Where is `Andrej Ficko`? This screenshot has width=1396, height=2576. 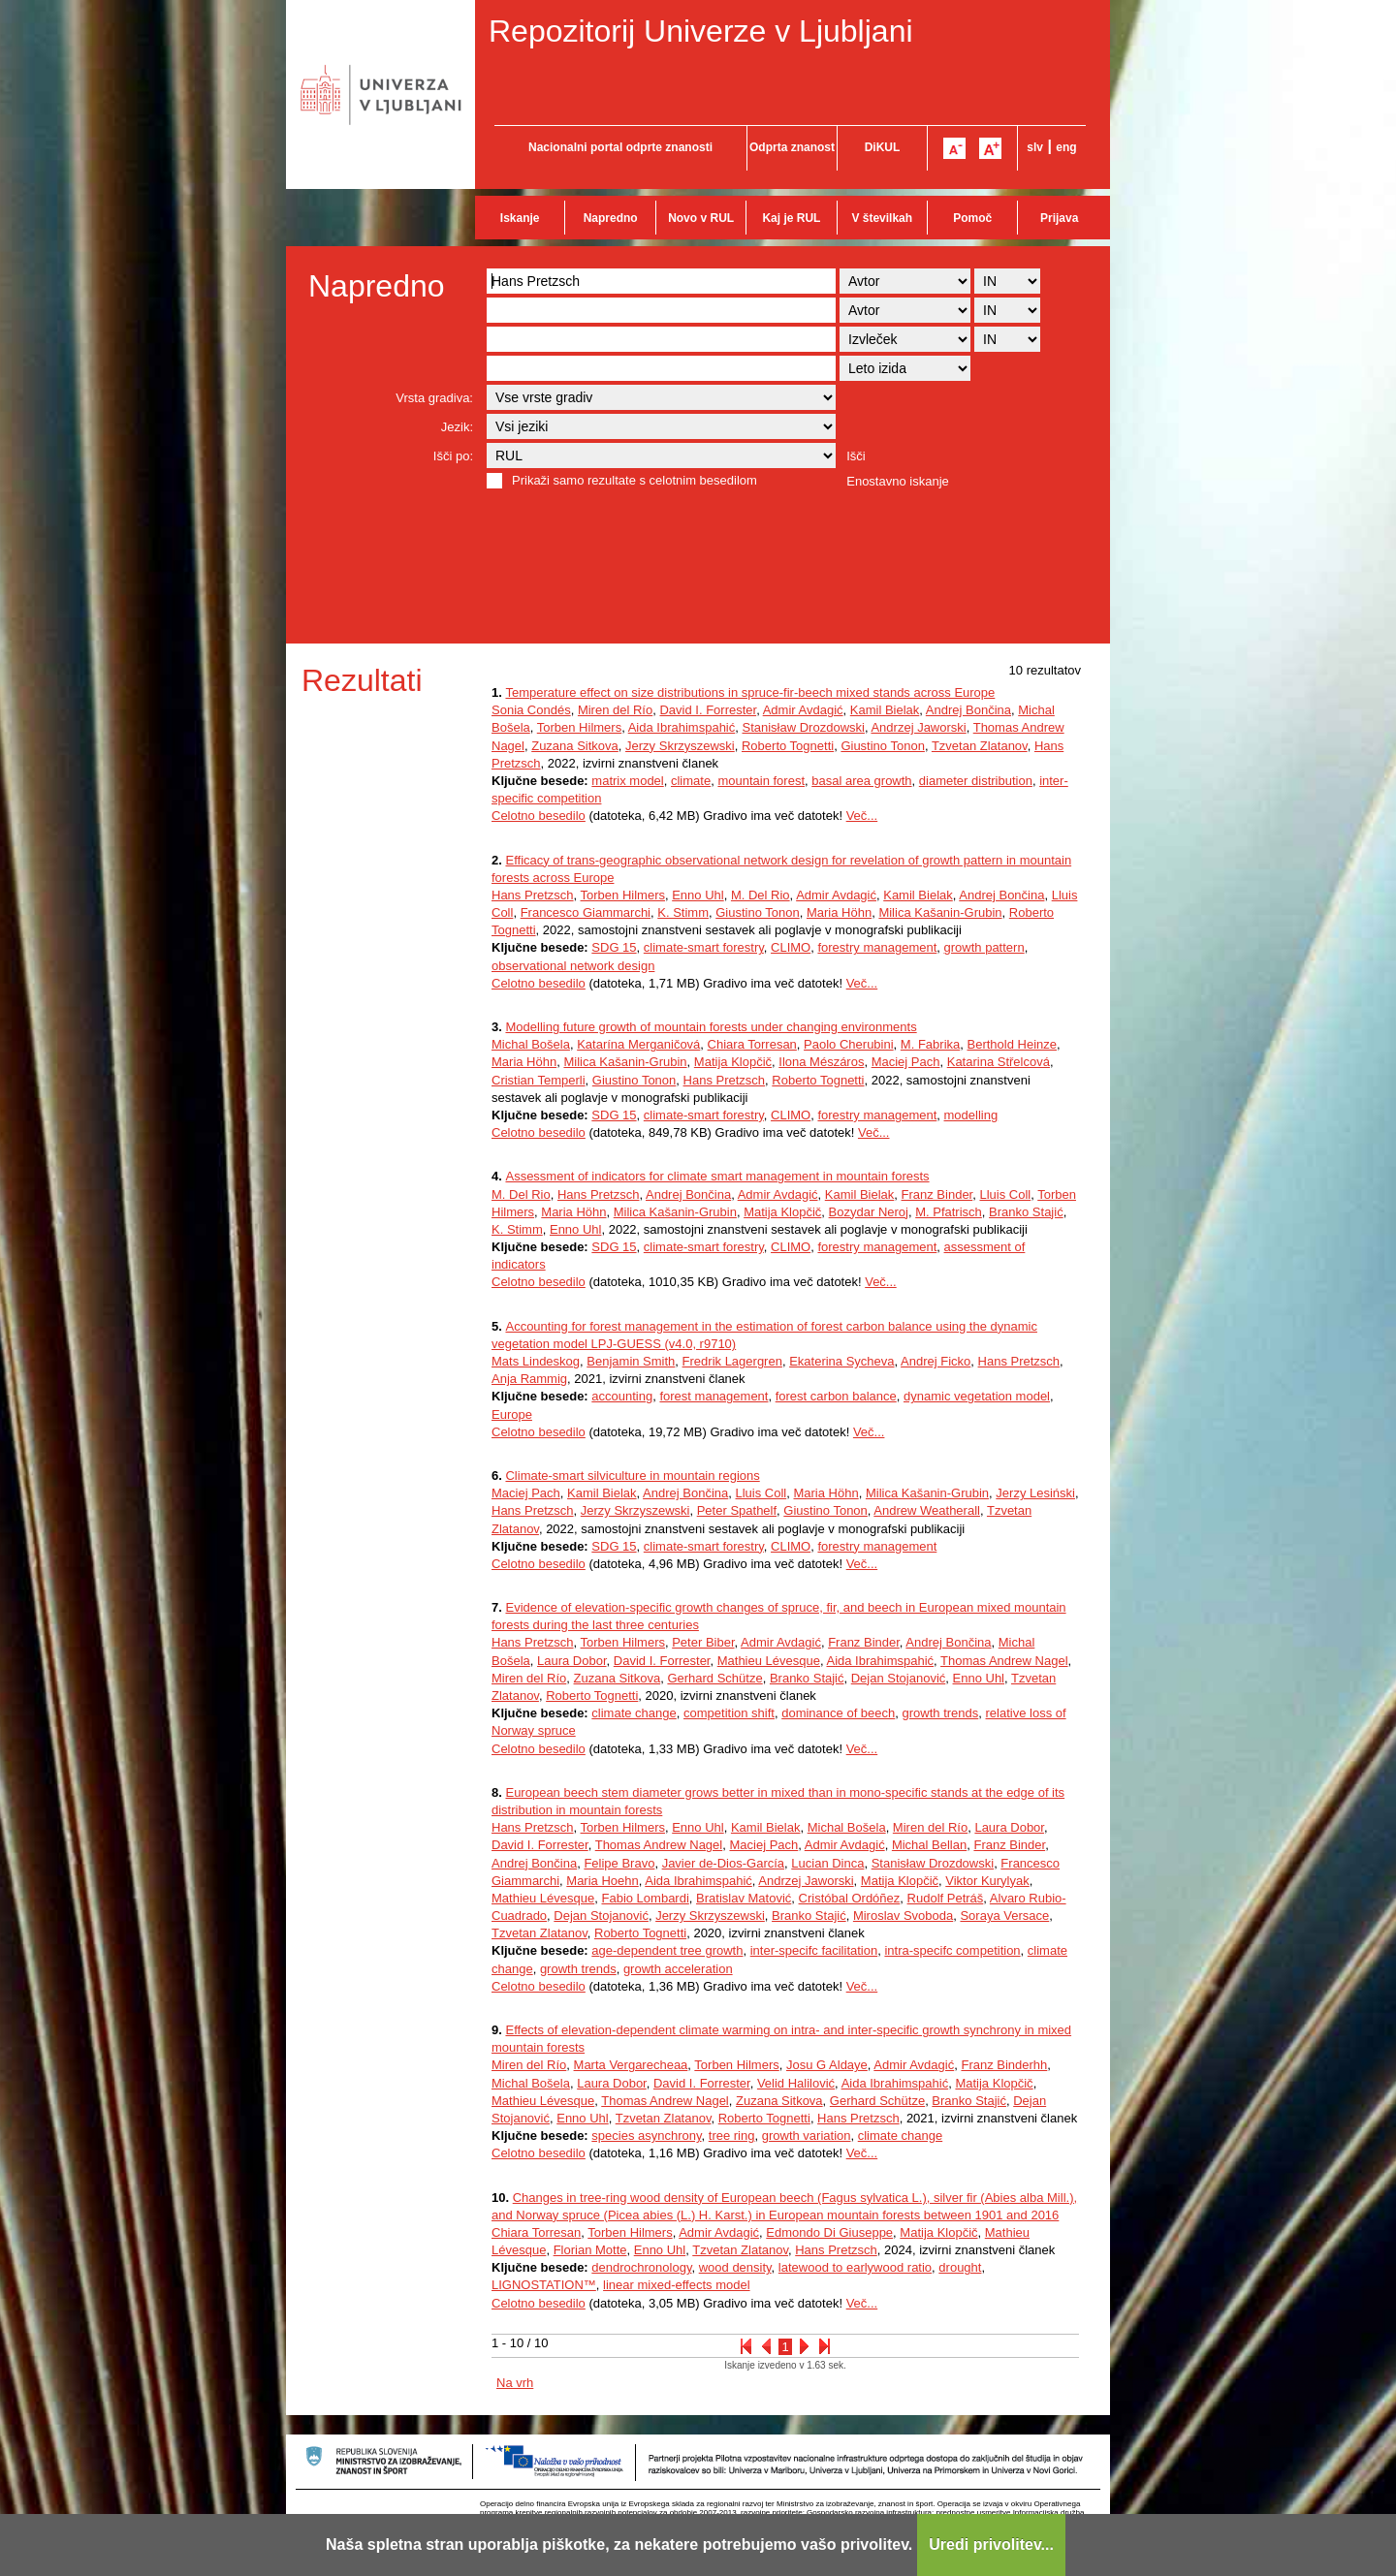
Andrej Ficko is located at coordinates (935, 1361).